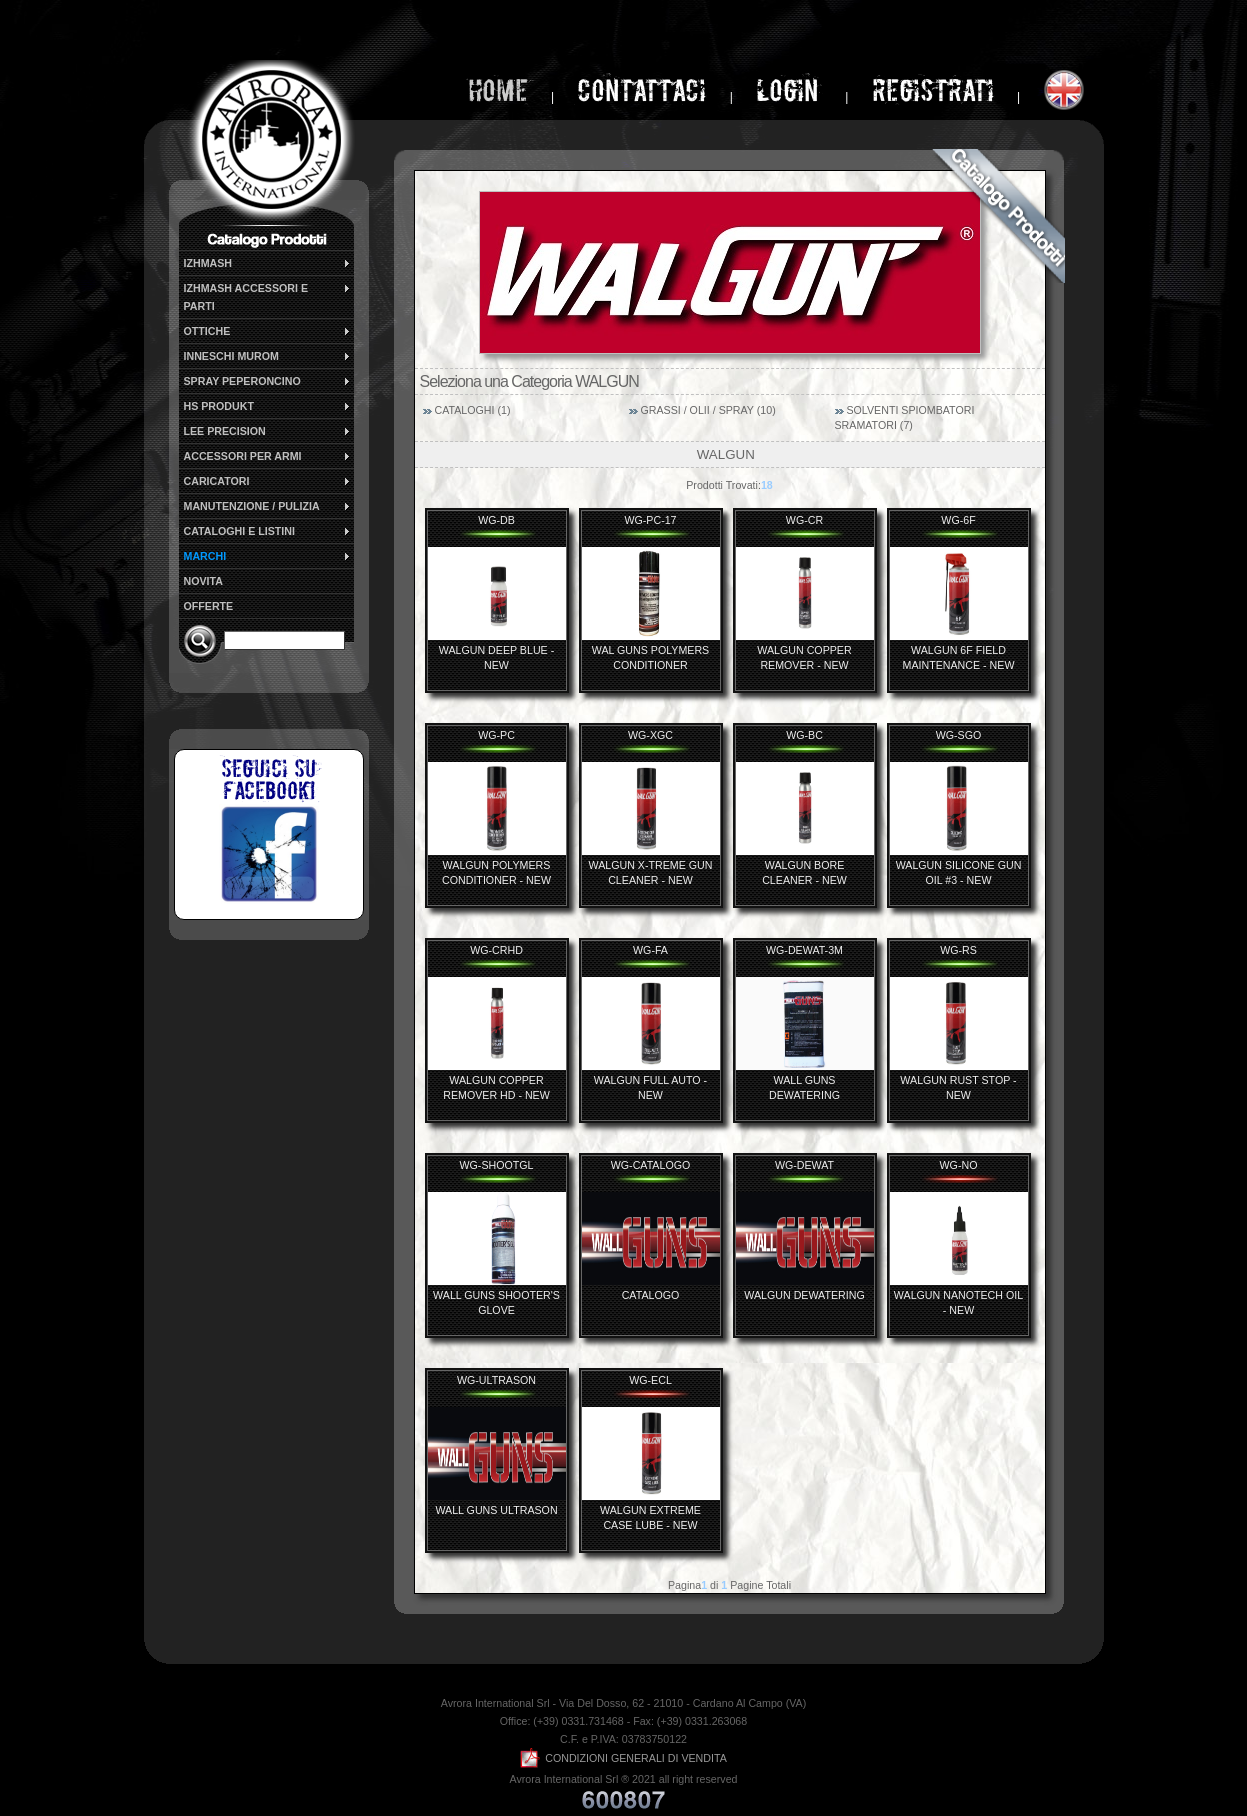 This screenshot has width=1247, height=1816. Describe the element at coordinates (641, 90) in the screenshot. I see `Contattaci` at that location.